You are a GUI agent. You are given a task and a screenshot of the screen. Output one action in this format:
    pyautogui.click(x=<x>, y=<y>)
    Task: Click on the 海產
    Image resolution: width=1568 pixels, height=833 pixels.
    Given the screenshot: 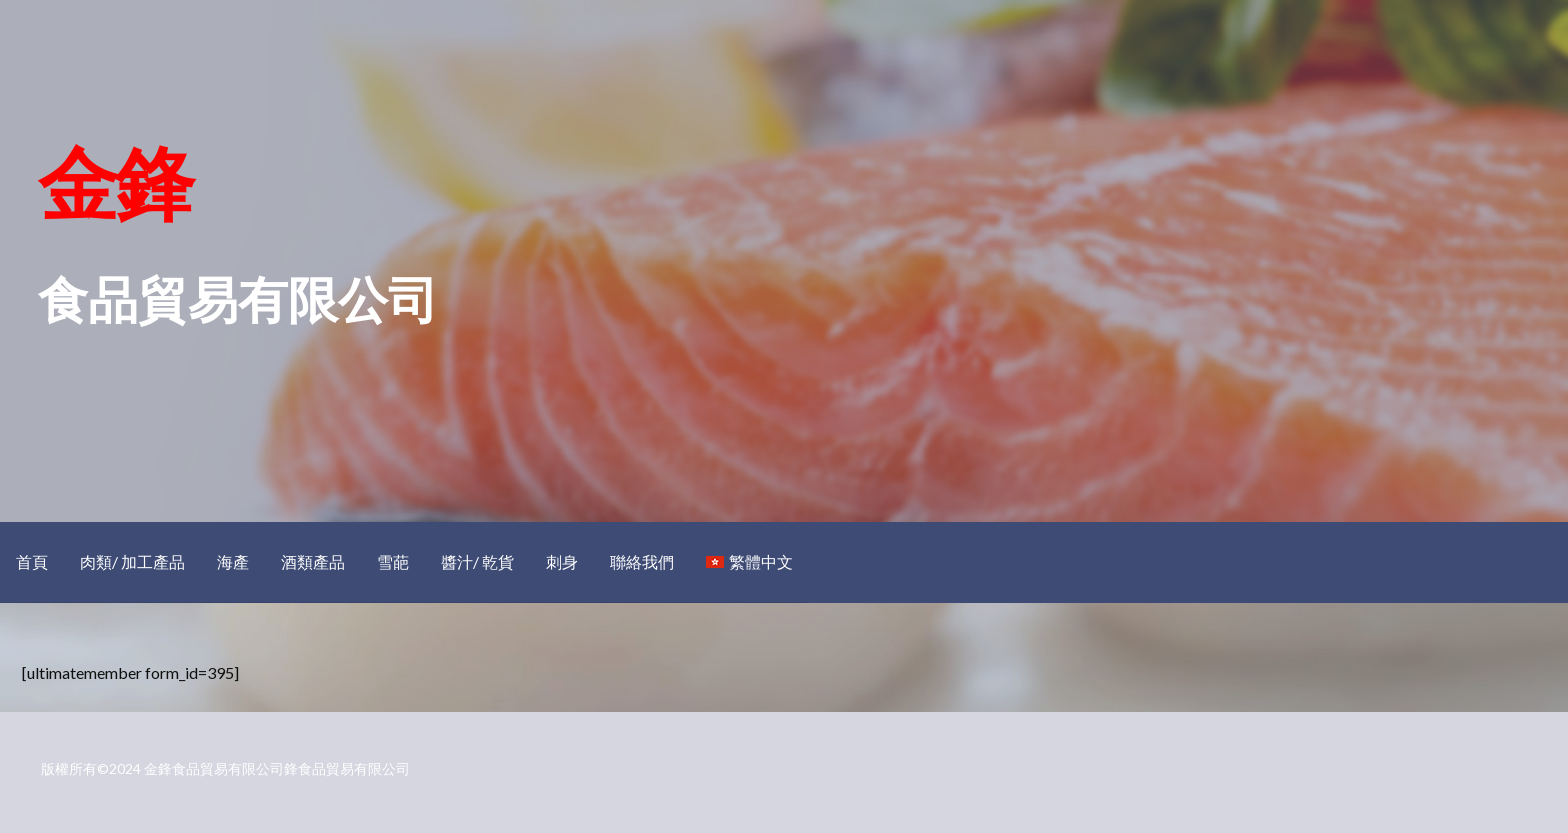 What is the action you would take?
    pyautogui.click(x=233, y=561)
    